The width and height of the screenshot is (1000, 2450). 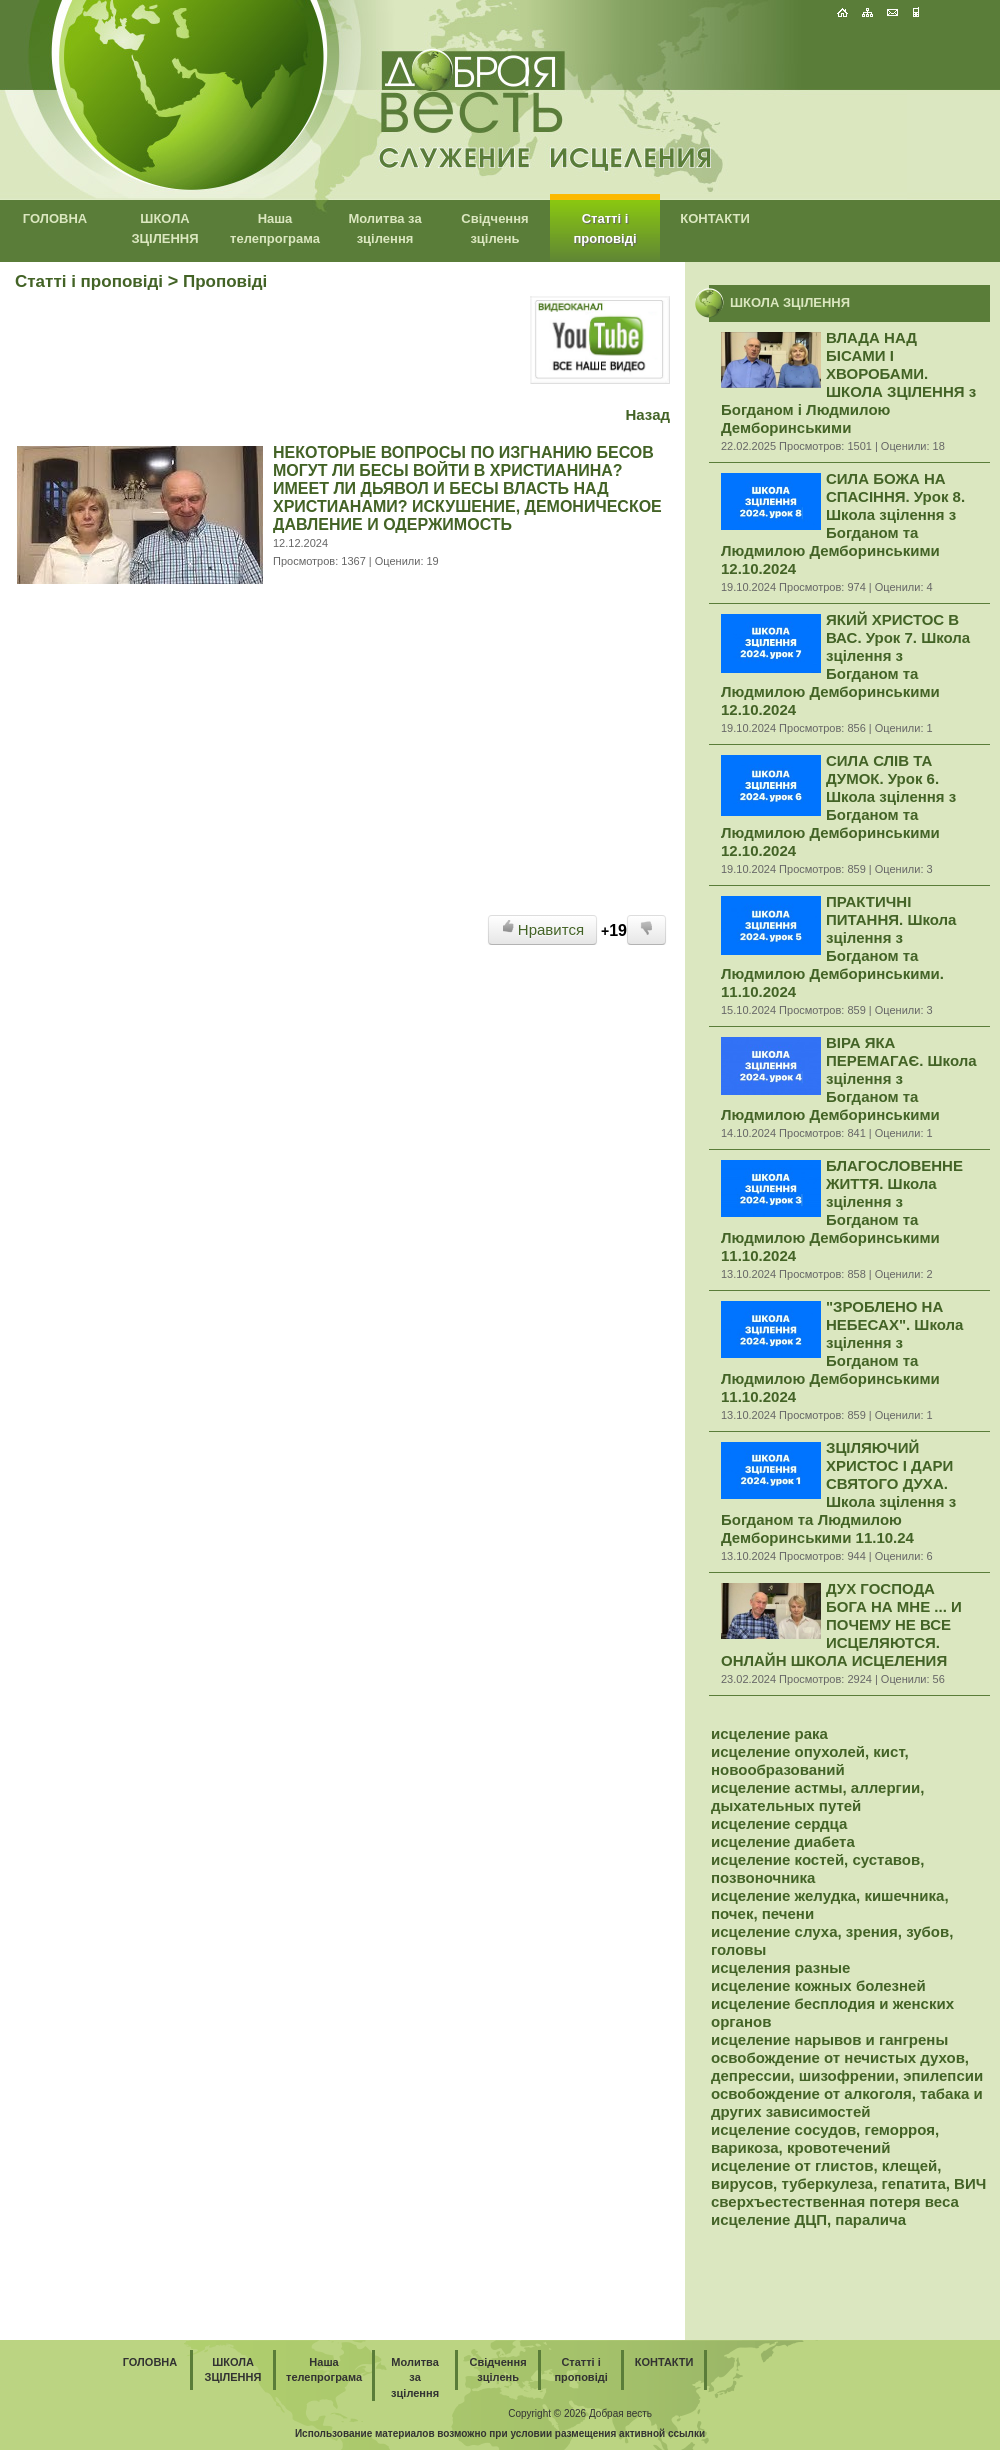 I want to click on освобождение от алкоголя, табака и других зависимостей, so click(x=847, y=2102).